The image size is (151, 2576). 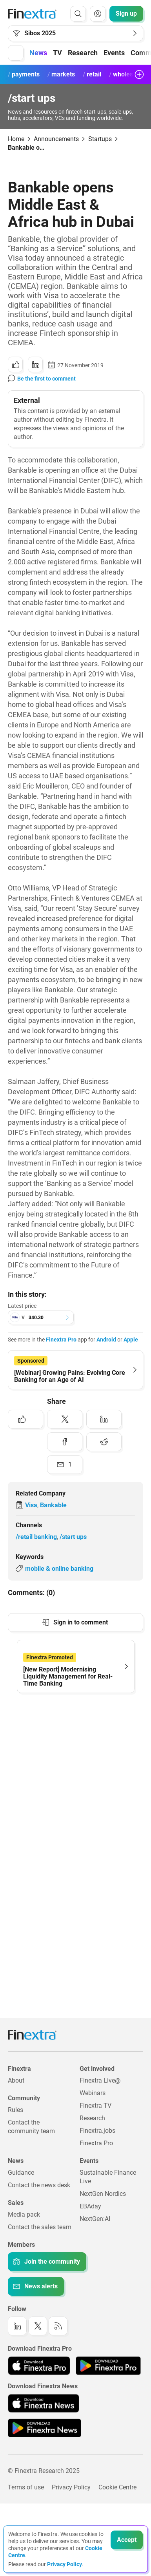 I want to click on [Link to: Finextra Pro app on the Google App store], so click(x=108, y=2365).